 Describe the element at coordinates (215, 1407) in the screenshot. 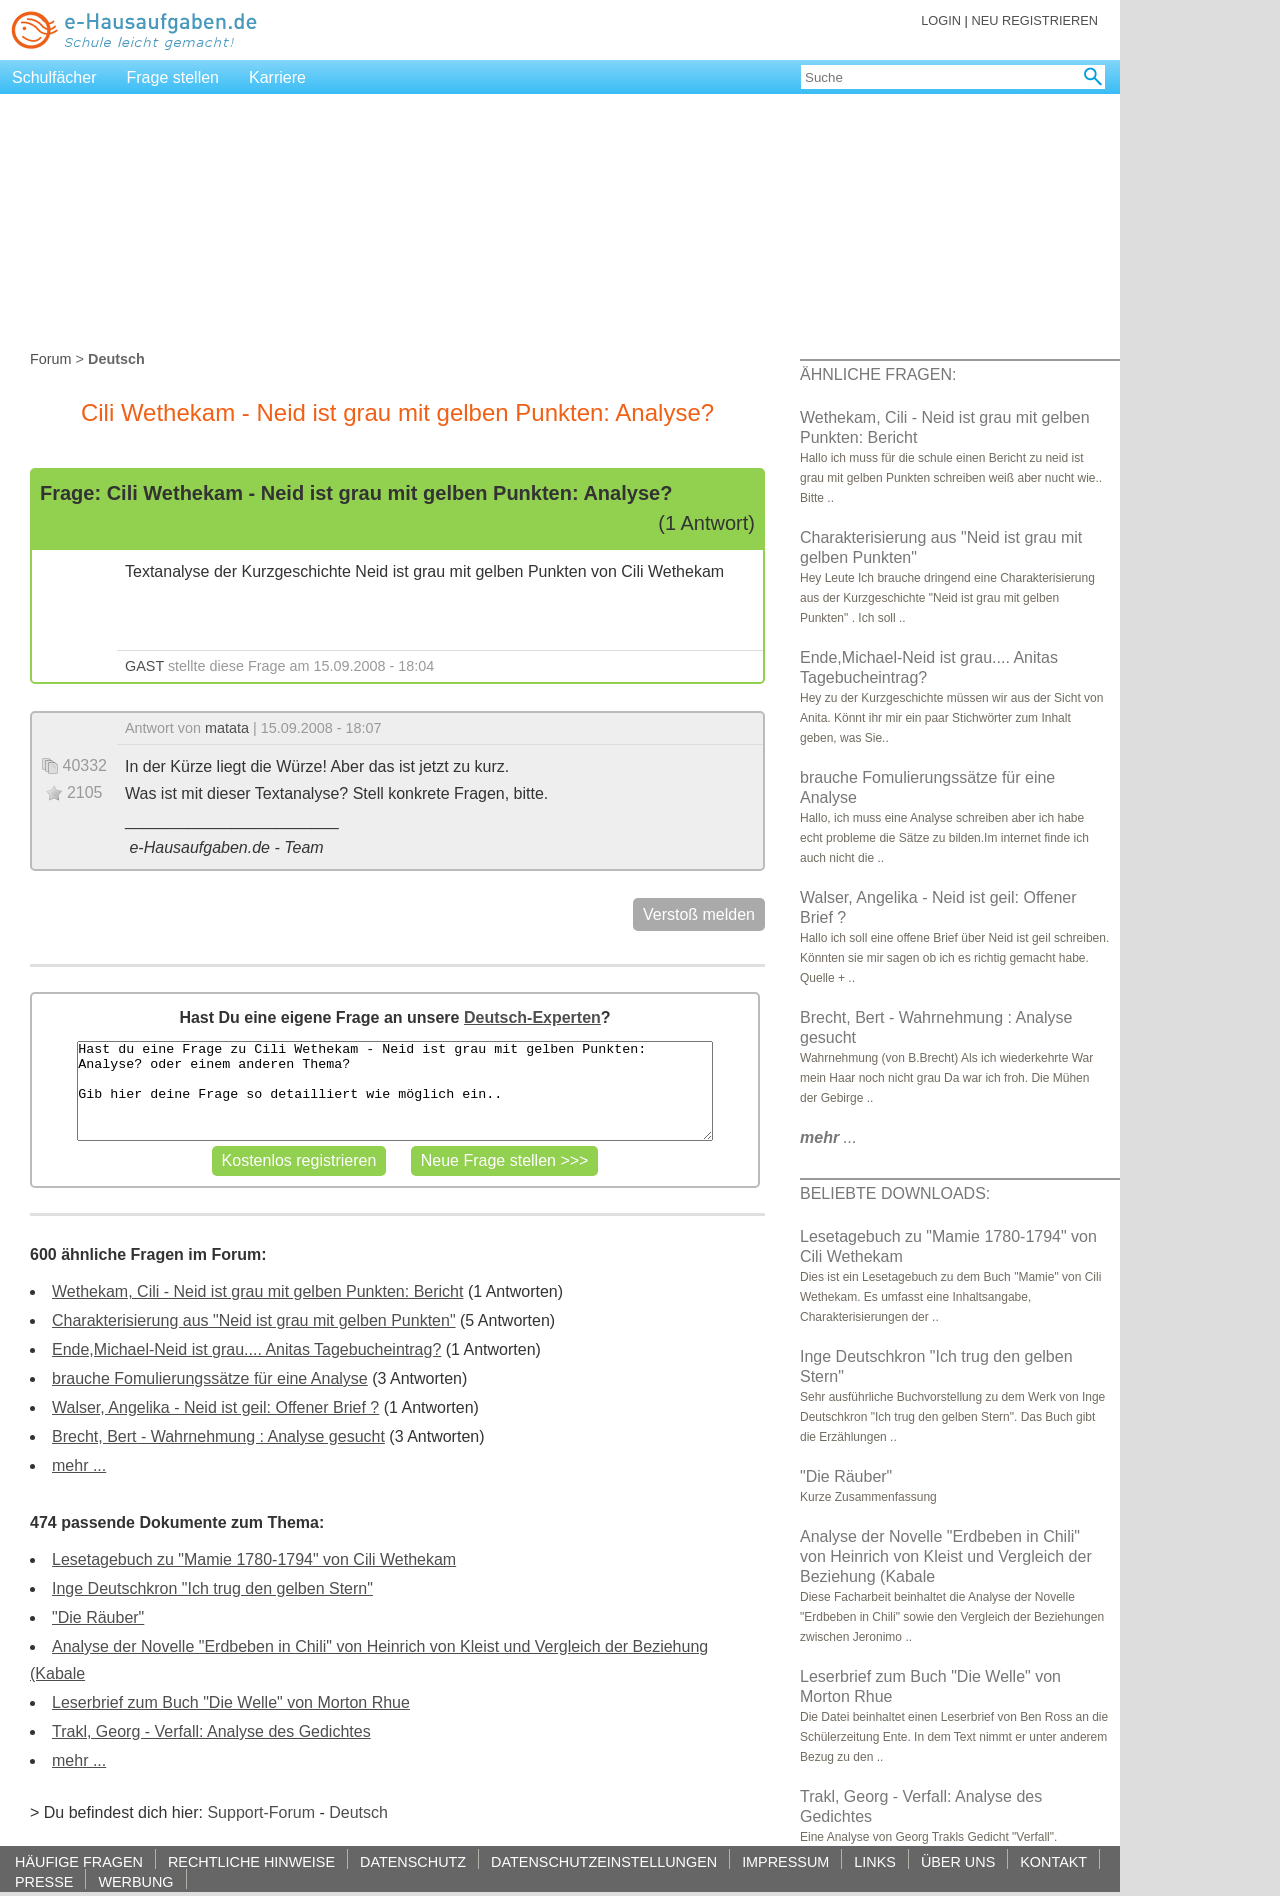

I see `Walser, Angelika - Neid ist geil: Offener Brief ?` at that location.